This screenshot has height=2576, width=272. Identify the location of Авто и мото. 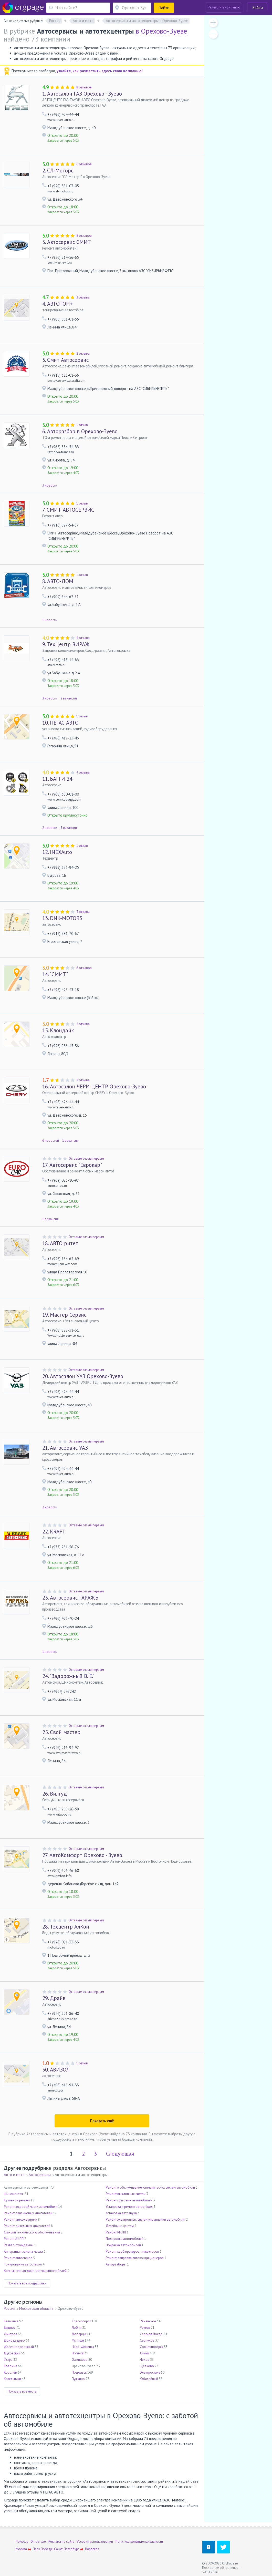
(14, 2174).